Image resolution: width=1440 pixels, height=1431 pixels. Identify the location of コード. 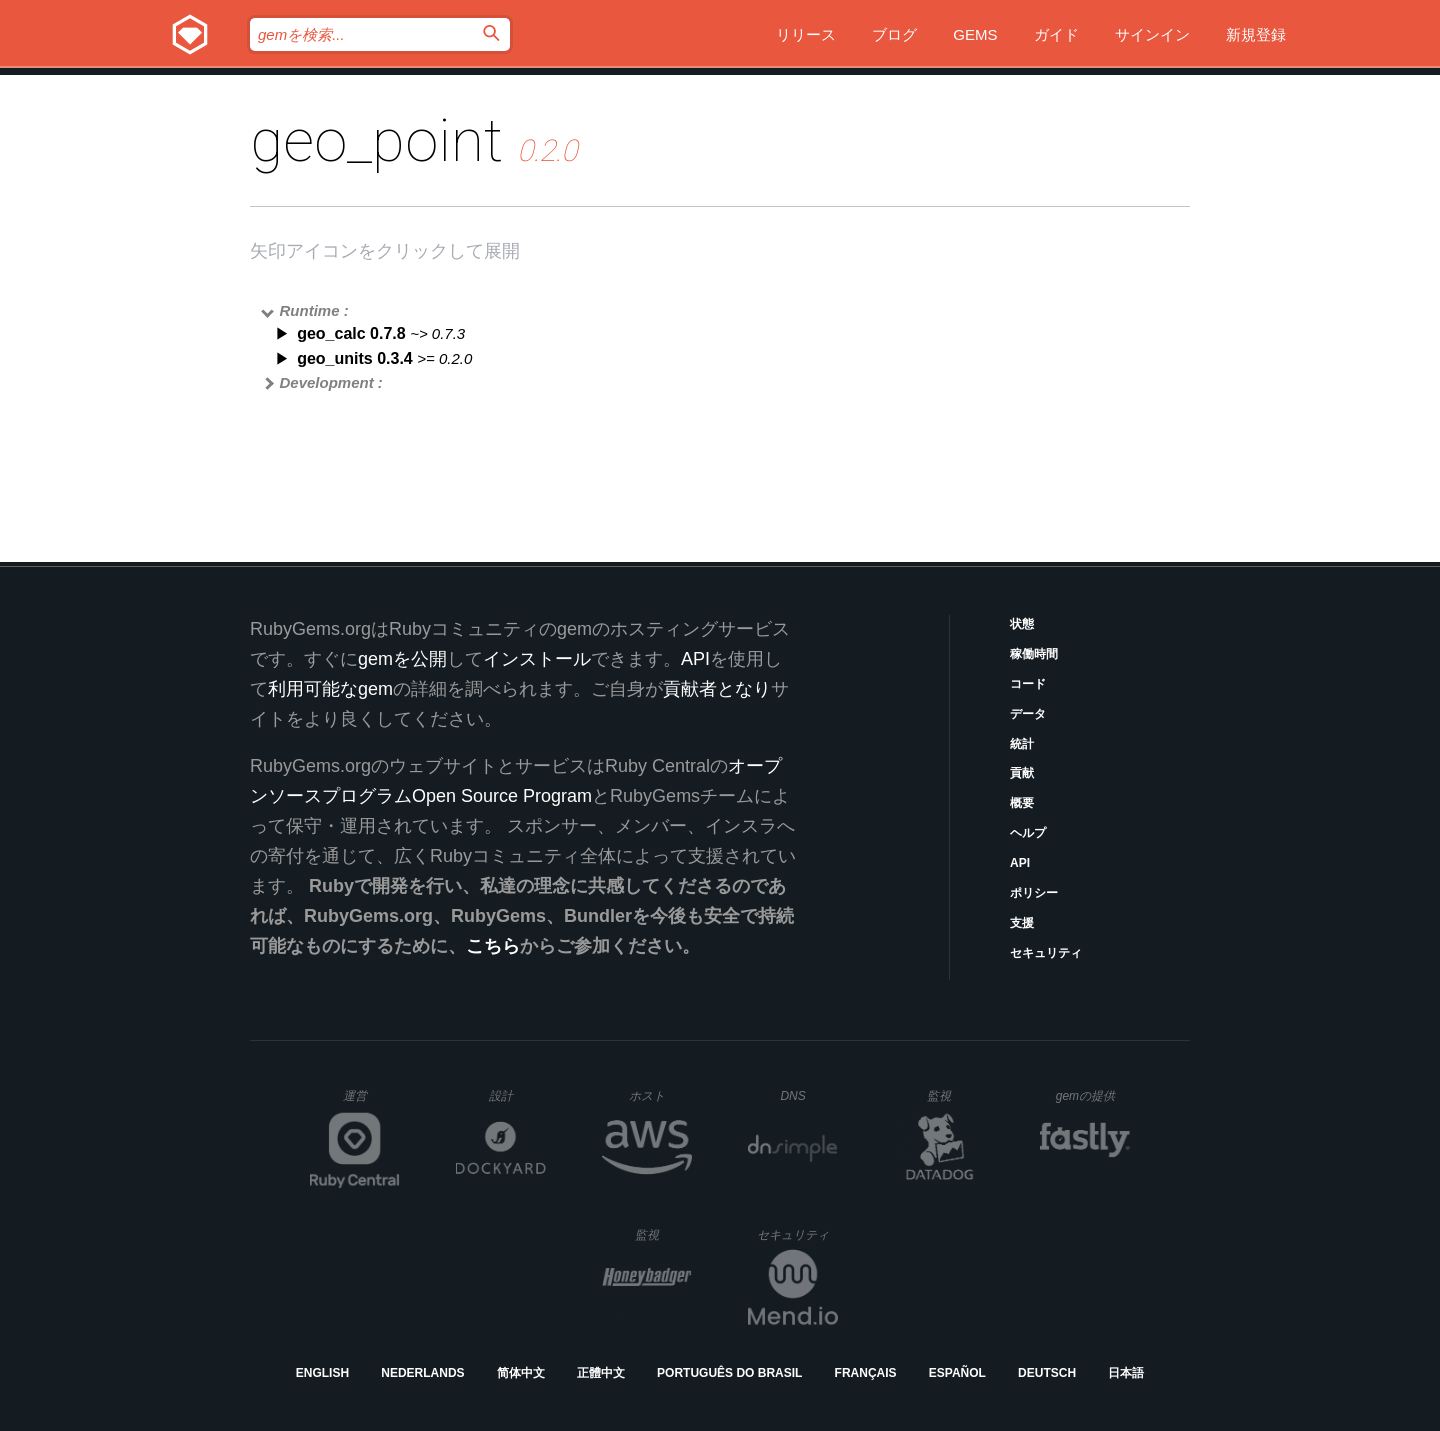
(1028, 684).